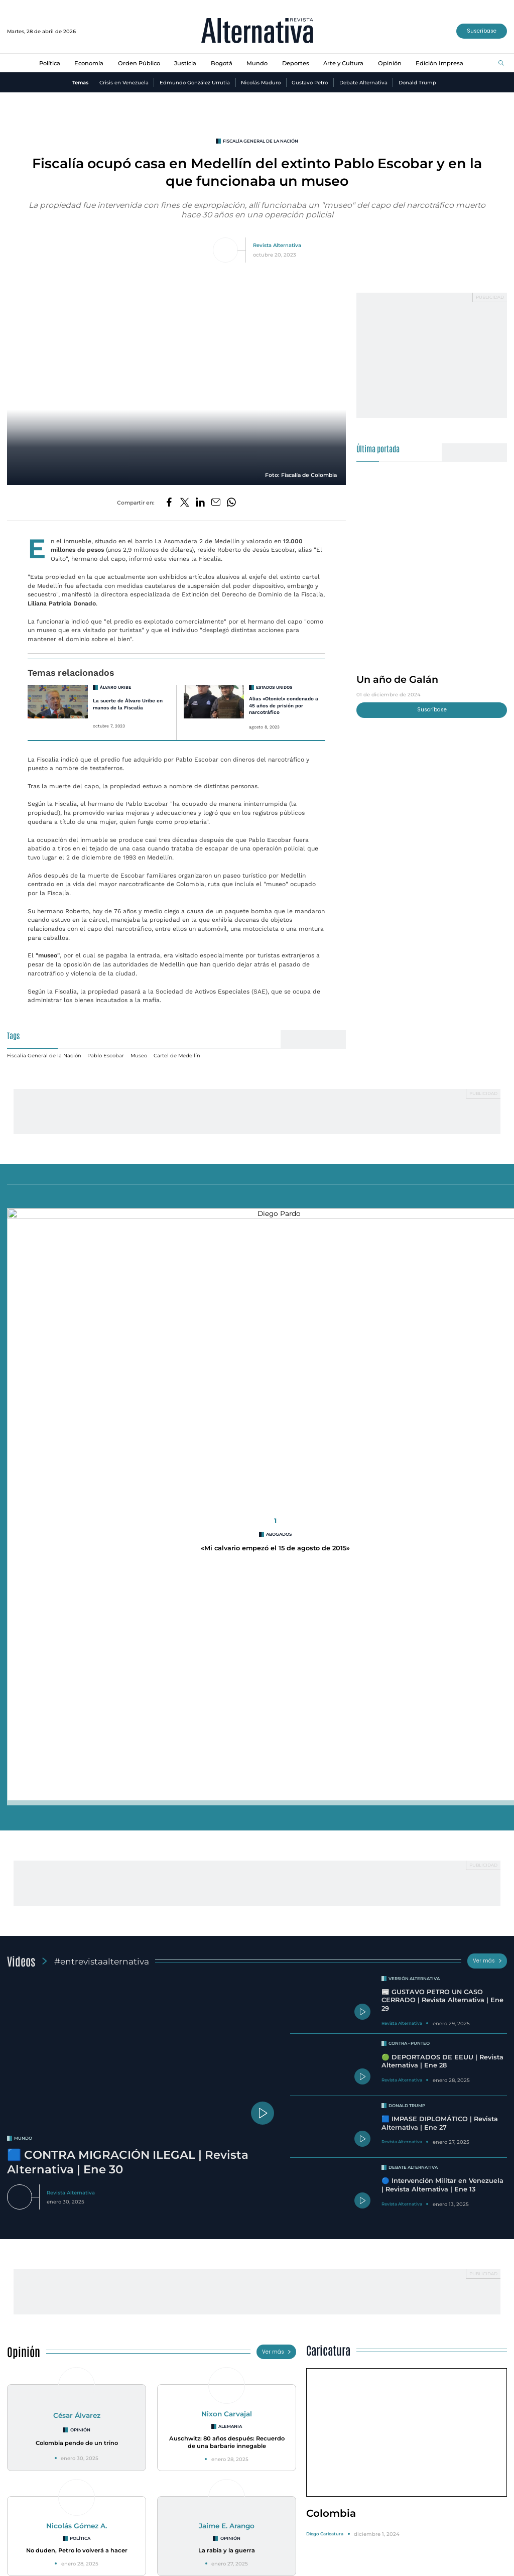  Describe the element at coordinates (139, 63) in the screenshot. I see `Orden Público` at that location.